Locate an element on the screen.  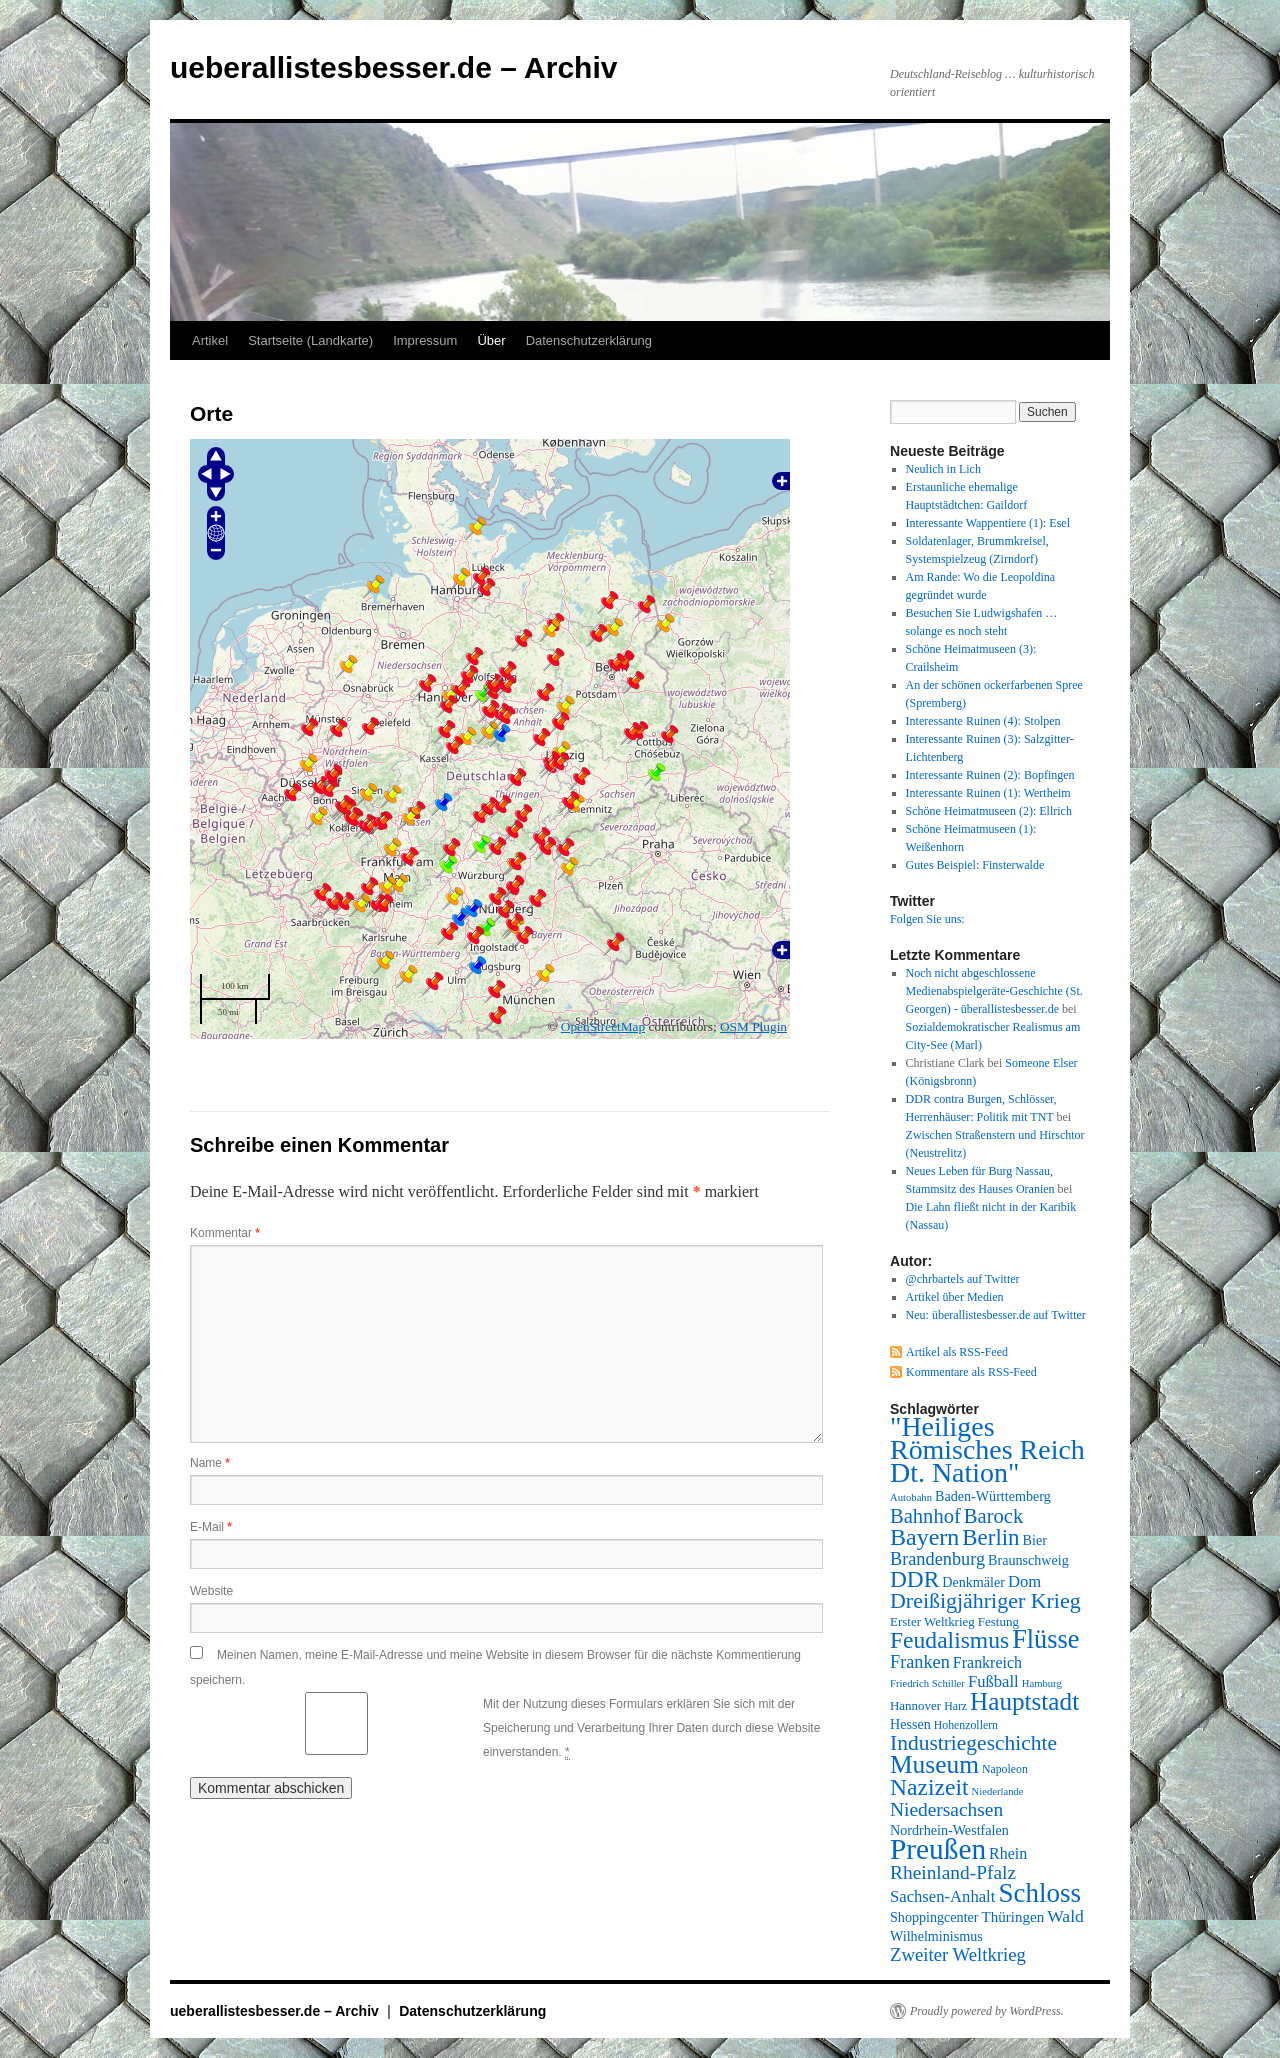
Interessante Ruinen (2): Bopfingen is located at coordinates (990, 775).